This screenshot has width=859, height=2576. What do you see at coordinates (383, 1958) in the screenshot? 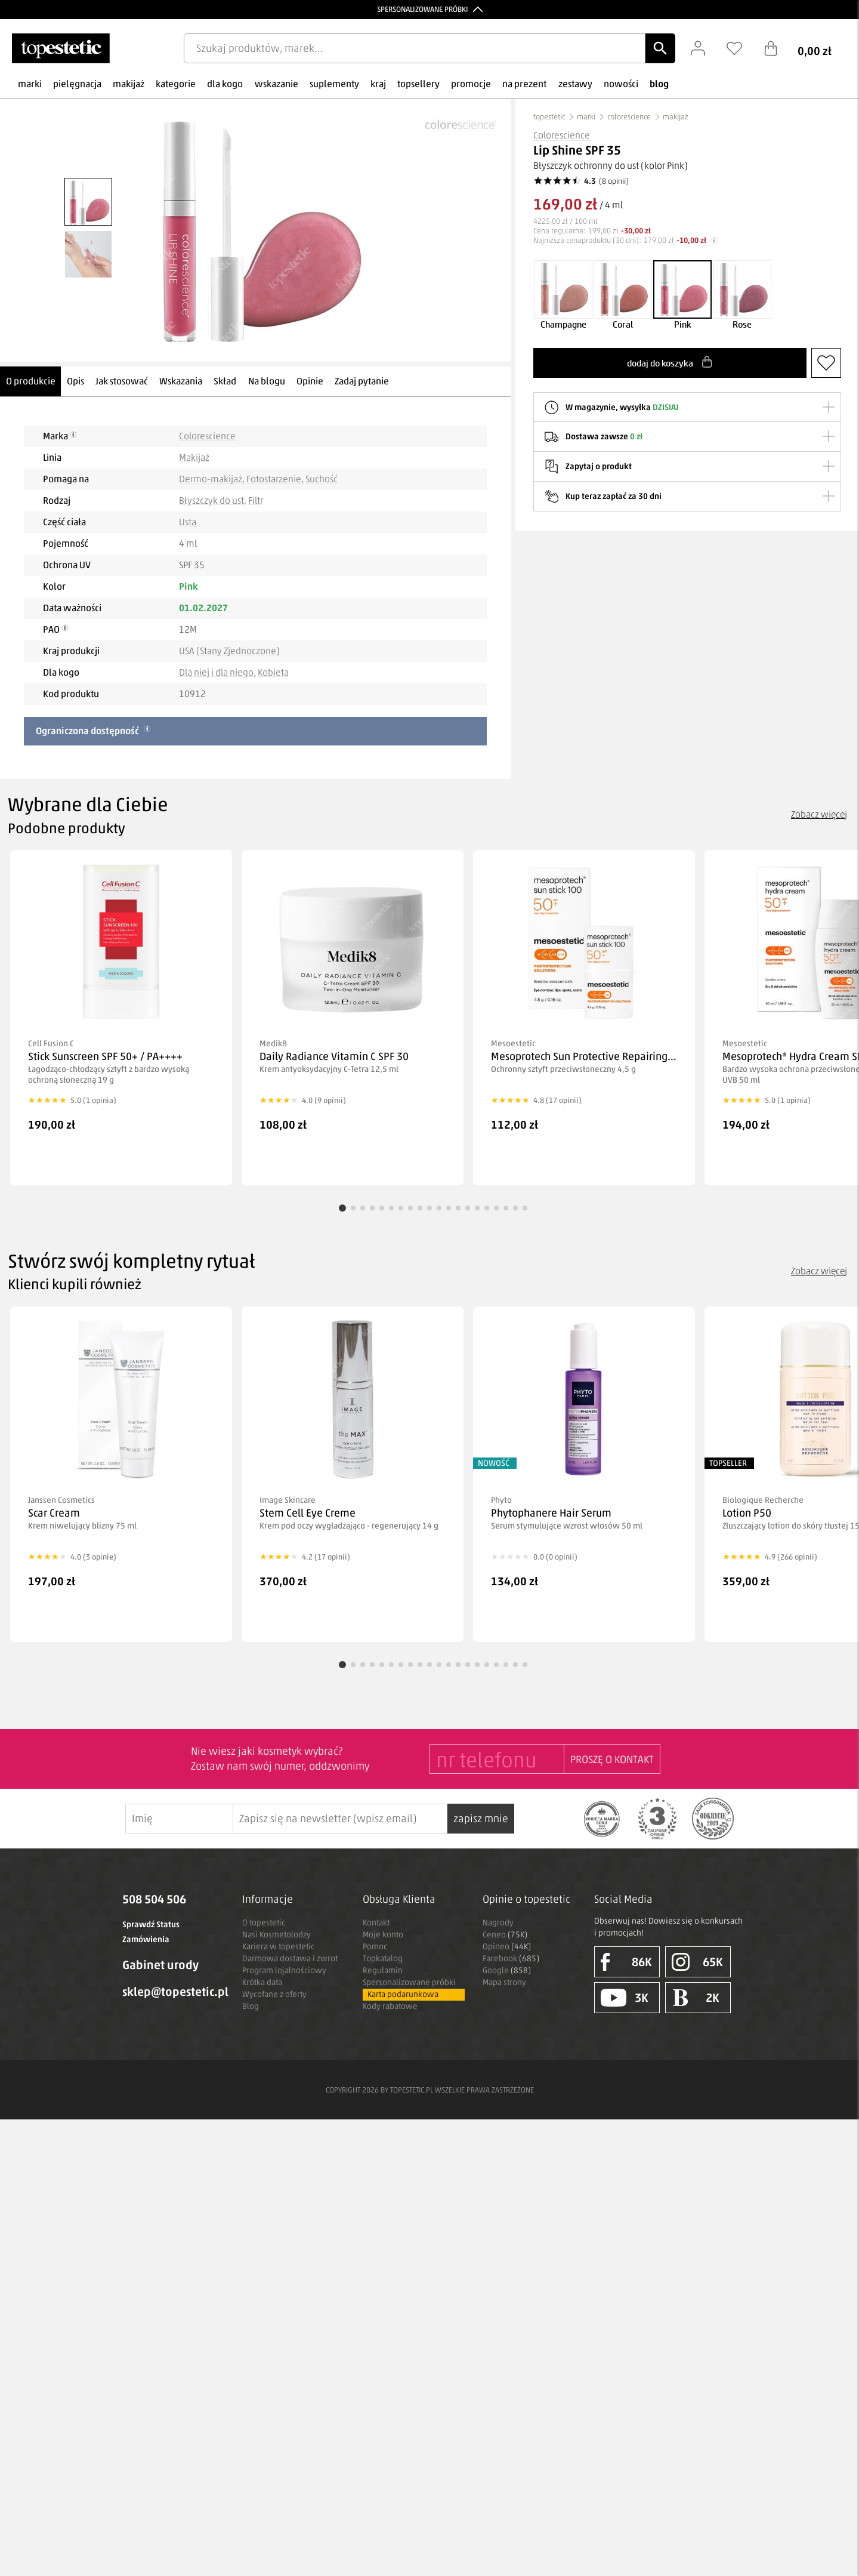
I see `Topkatalog` at bounding box center [383, 1958].